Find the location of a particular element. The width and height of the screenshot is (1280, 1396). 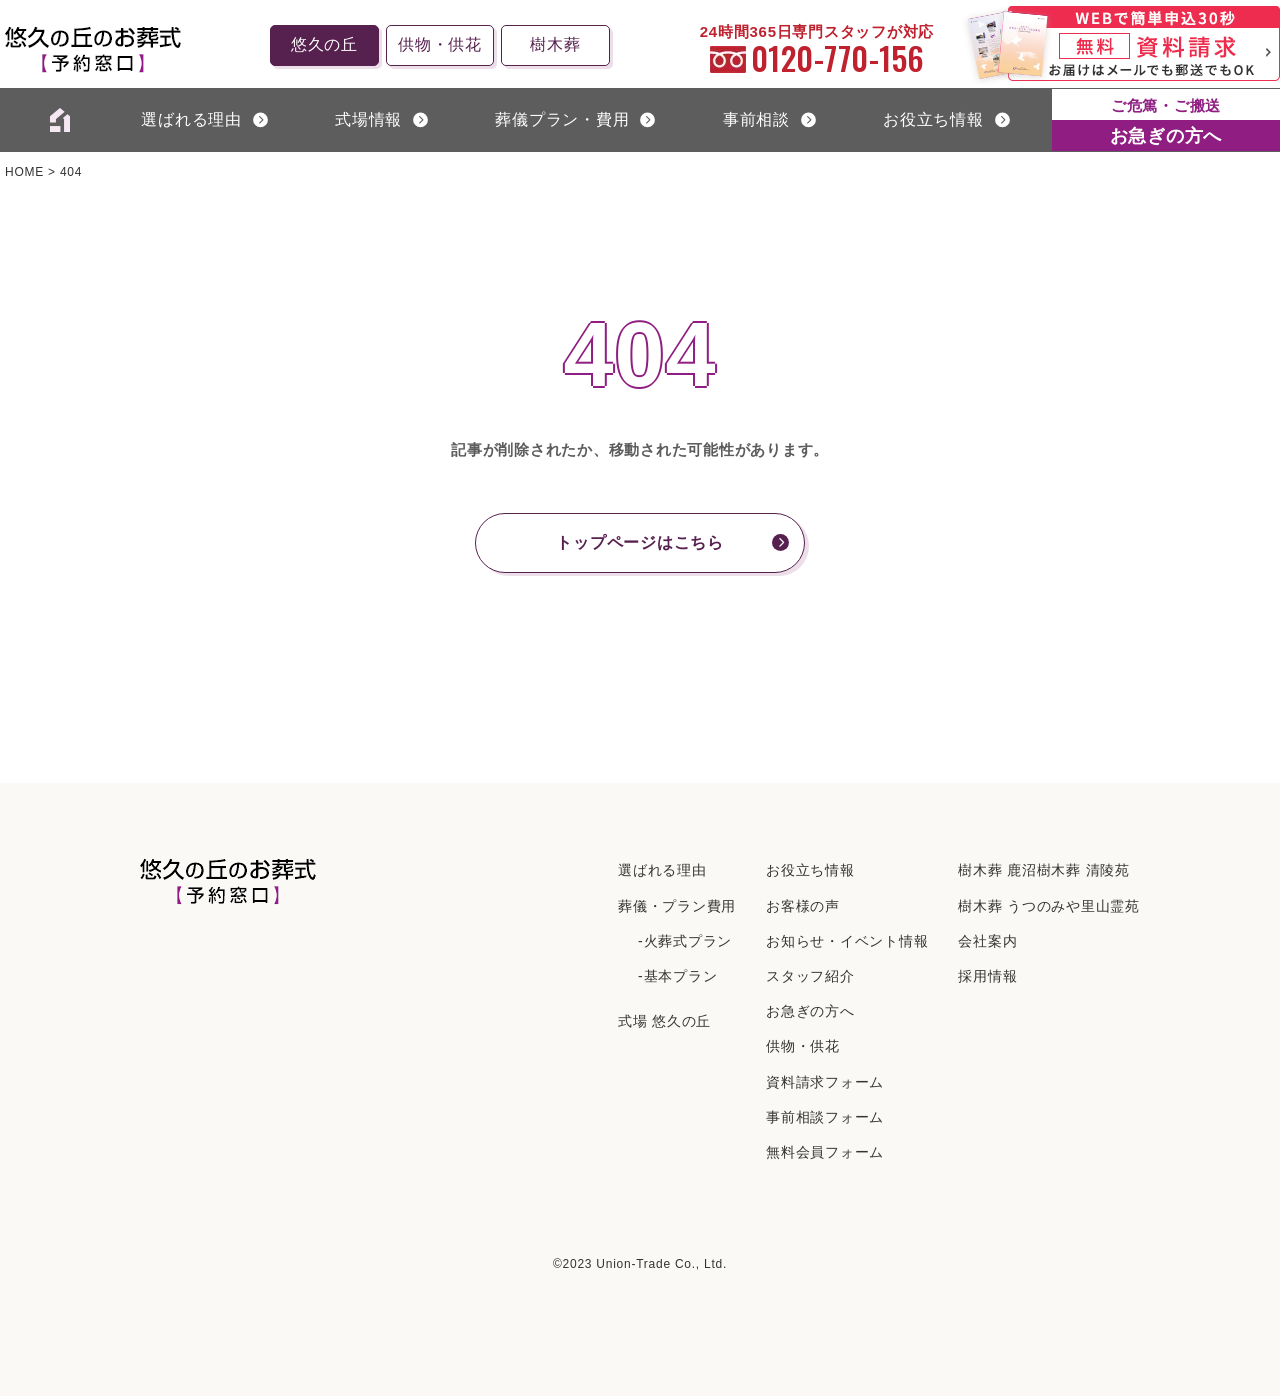

お客様の声 is located at coordinates (803, 906).